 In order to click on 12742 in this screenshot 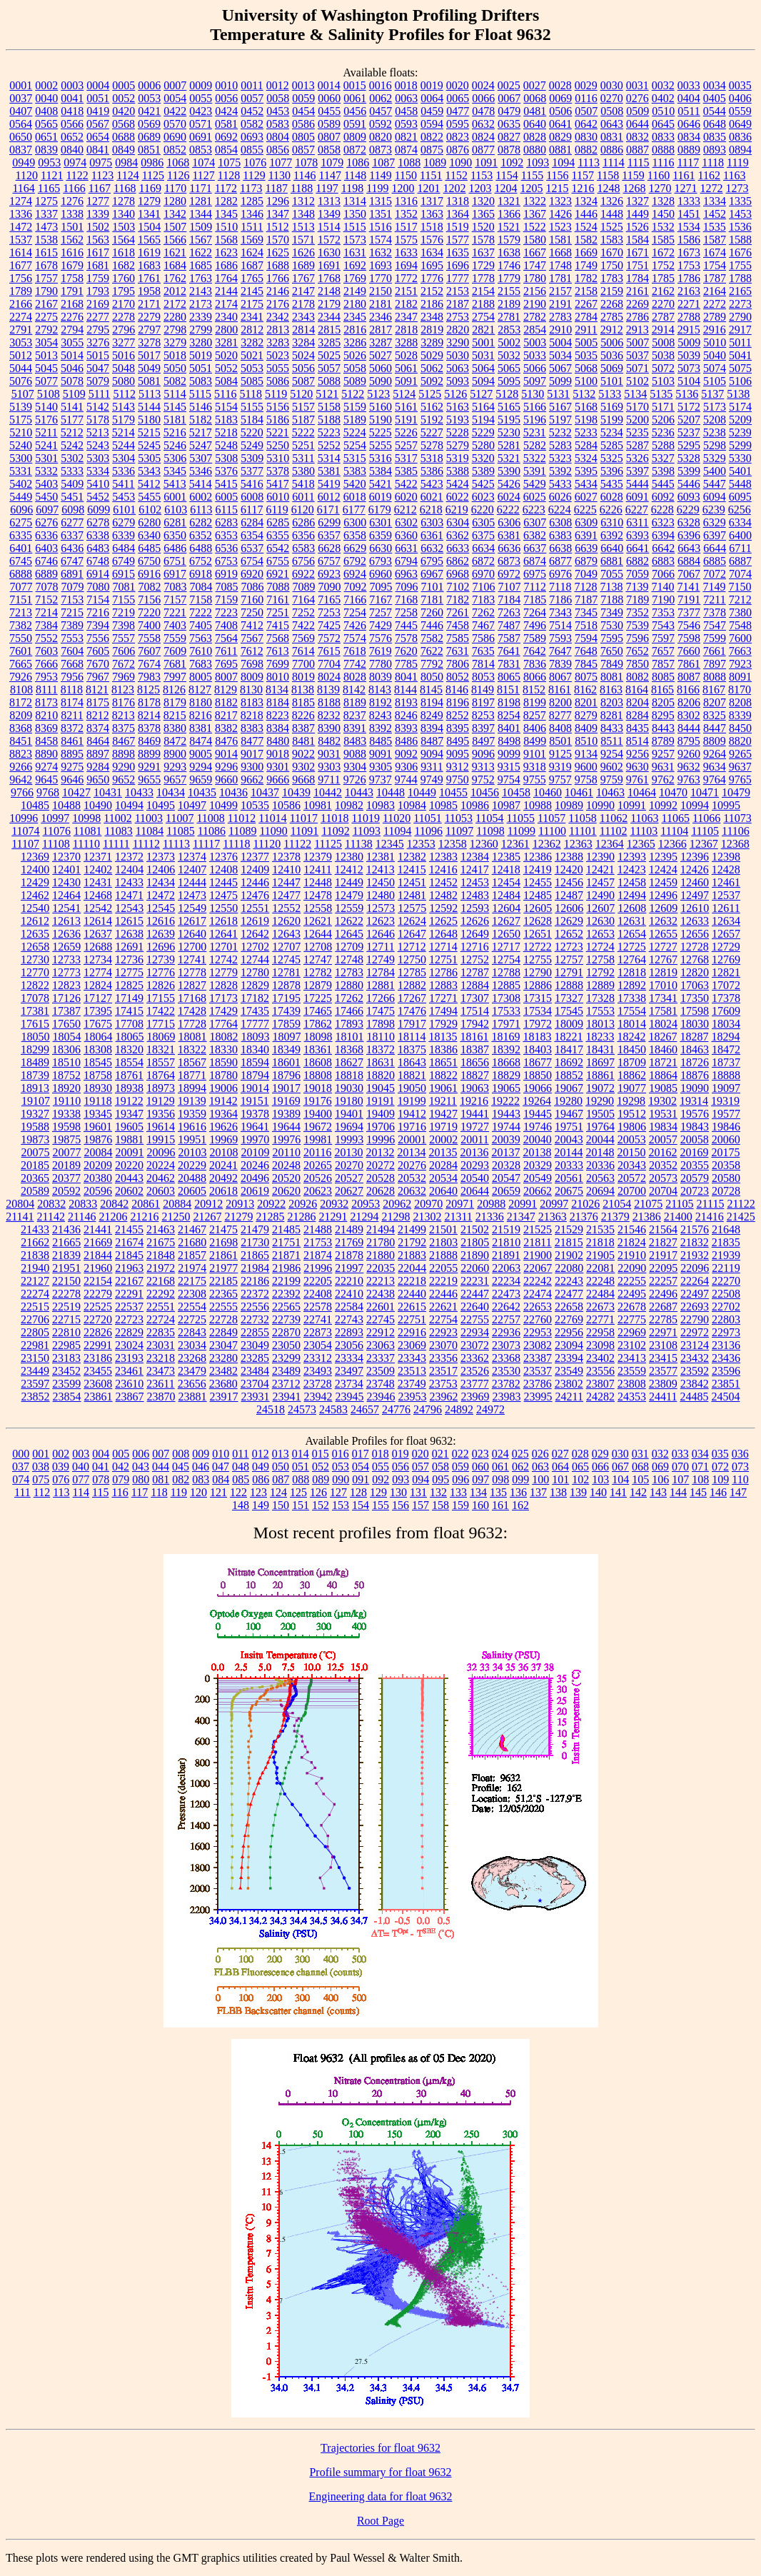, I will do `click(223, 959)`.